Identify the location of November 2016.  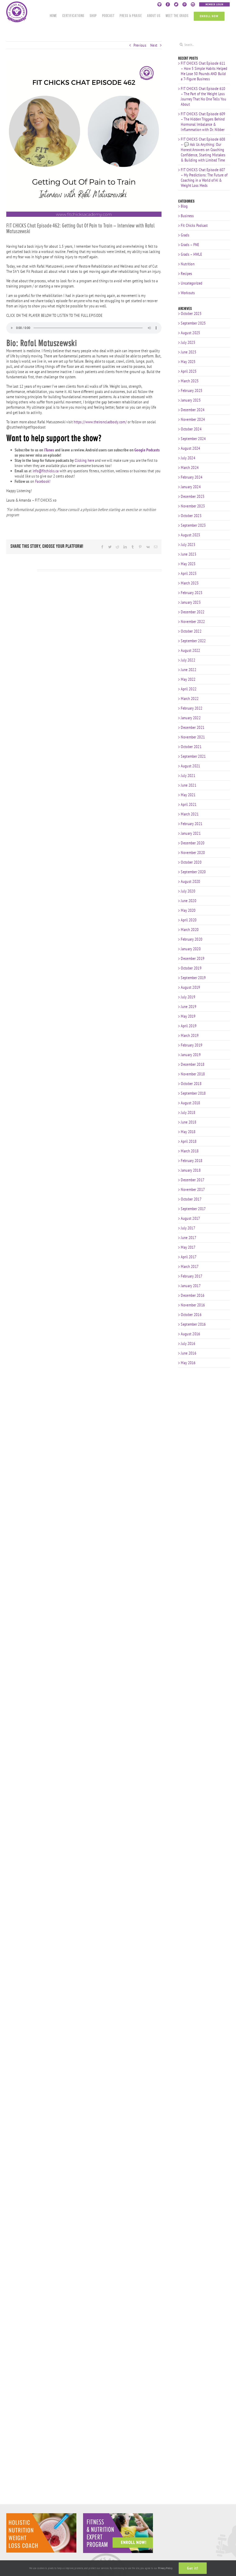
(193, 1305).